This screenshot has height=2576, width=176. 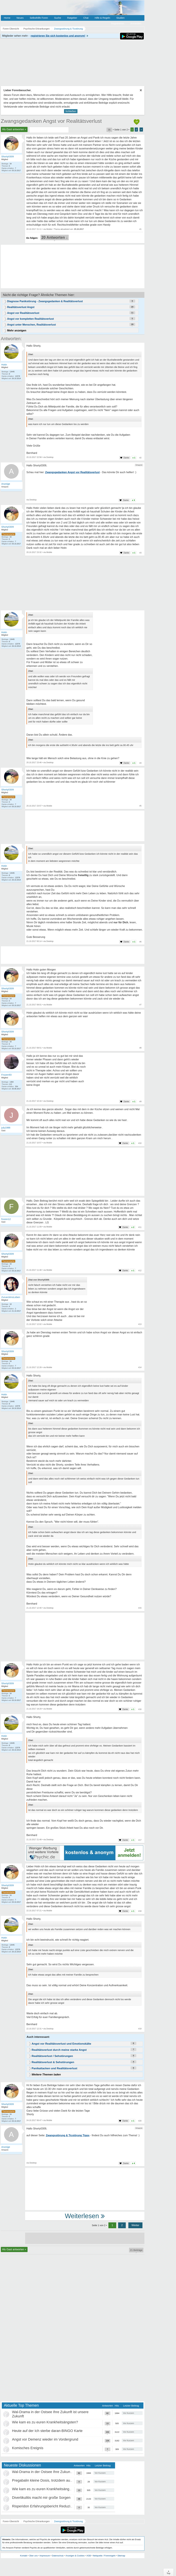 What do you see at coordinates (11, 2521) in the screenshot?
I see `Foren-Übersicht` at bounding box center [11, 2521].